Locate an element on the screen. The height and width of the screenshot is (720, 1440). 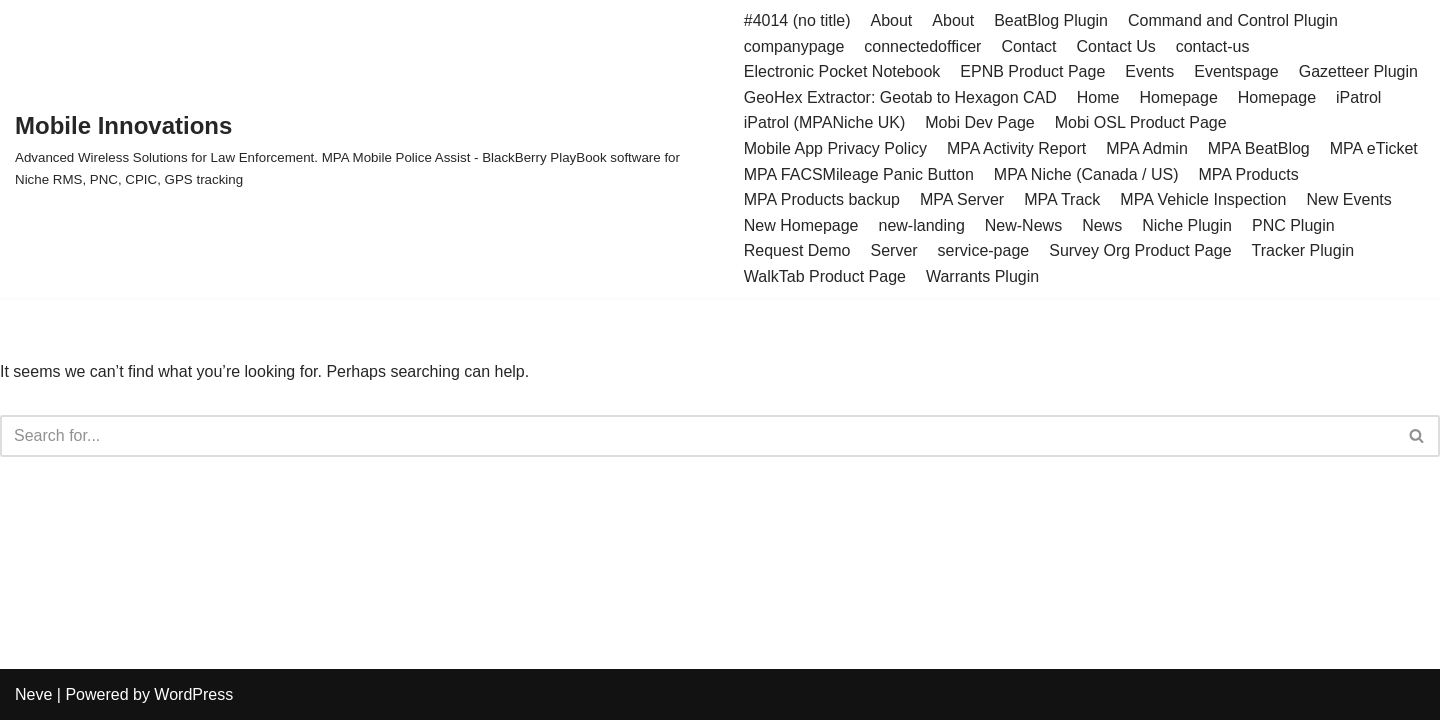
connectedofficer is located at coordinates (922, 46).